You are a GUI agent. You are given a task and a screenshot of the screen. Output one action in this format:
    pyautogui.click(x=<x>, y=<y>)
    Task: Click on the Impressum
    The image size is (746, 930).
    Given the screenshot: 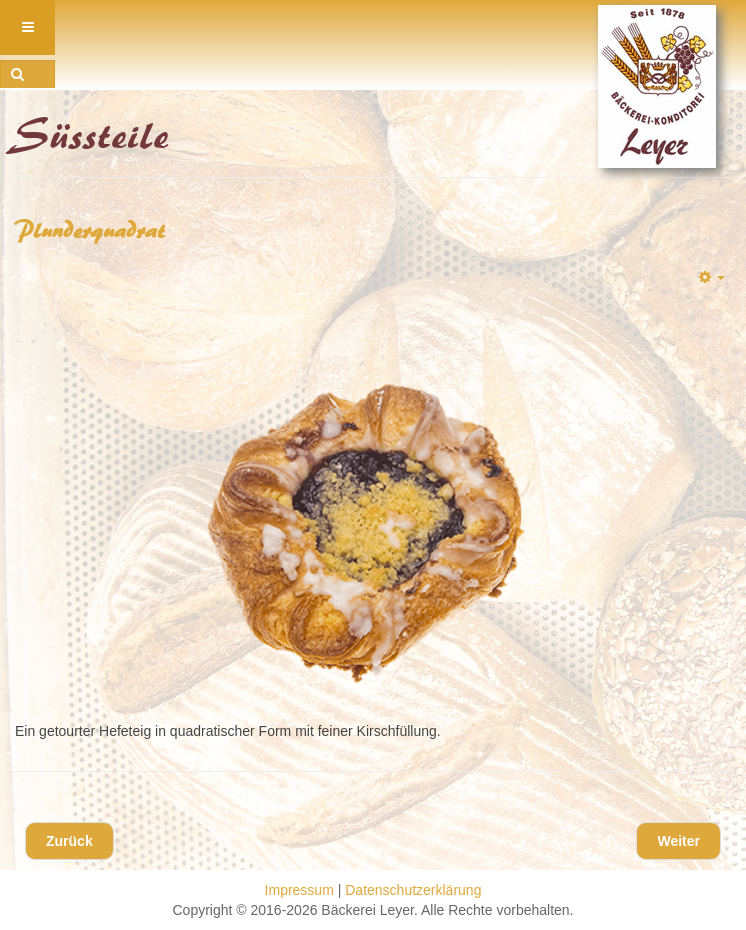 What is the action you would take?
    pyautogui.click(x=299, y=890)
    